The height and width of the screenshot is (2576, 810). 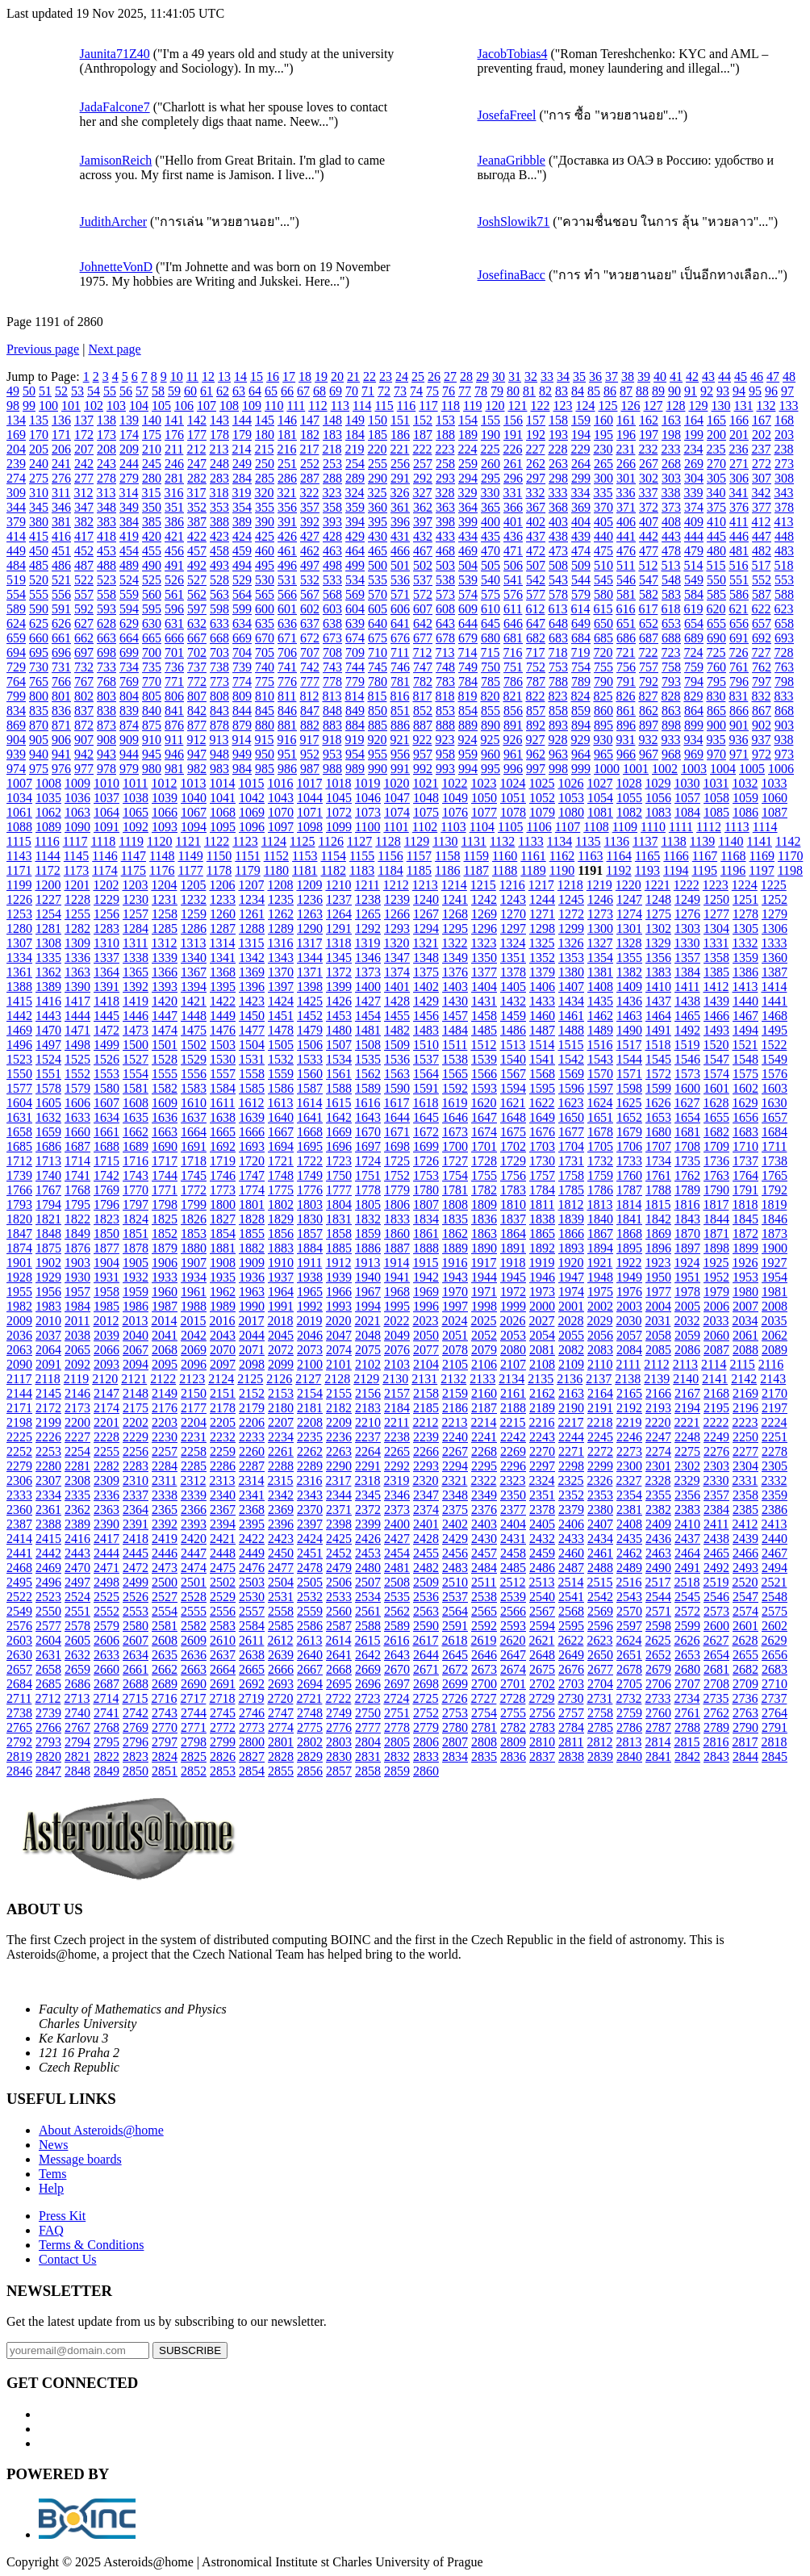 What do you see at coordinates (740, 376) in the screenshot?
I see `45` at bounding box center [740, 376].